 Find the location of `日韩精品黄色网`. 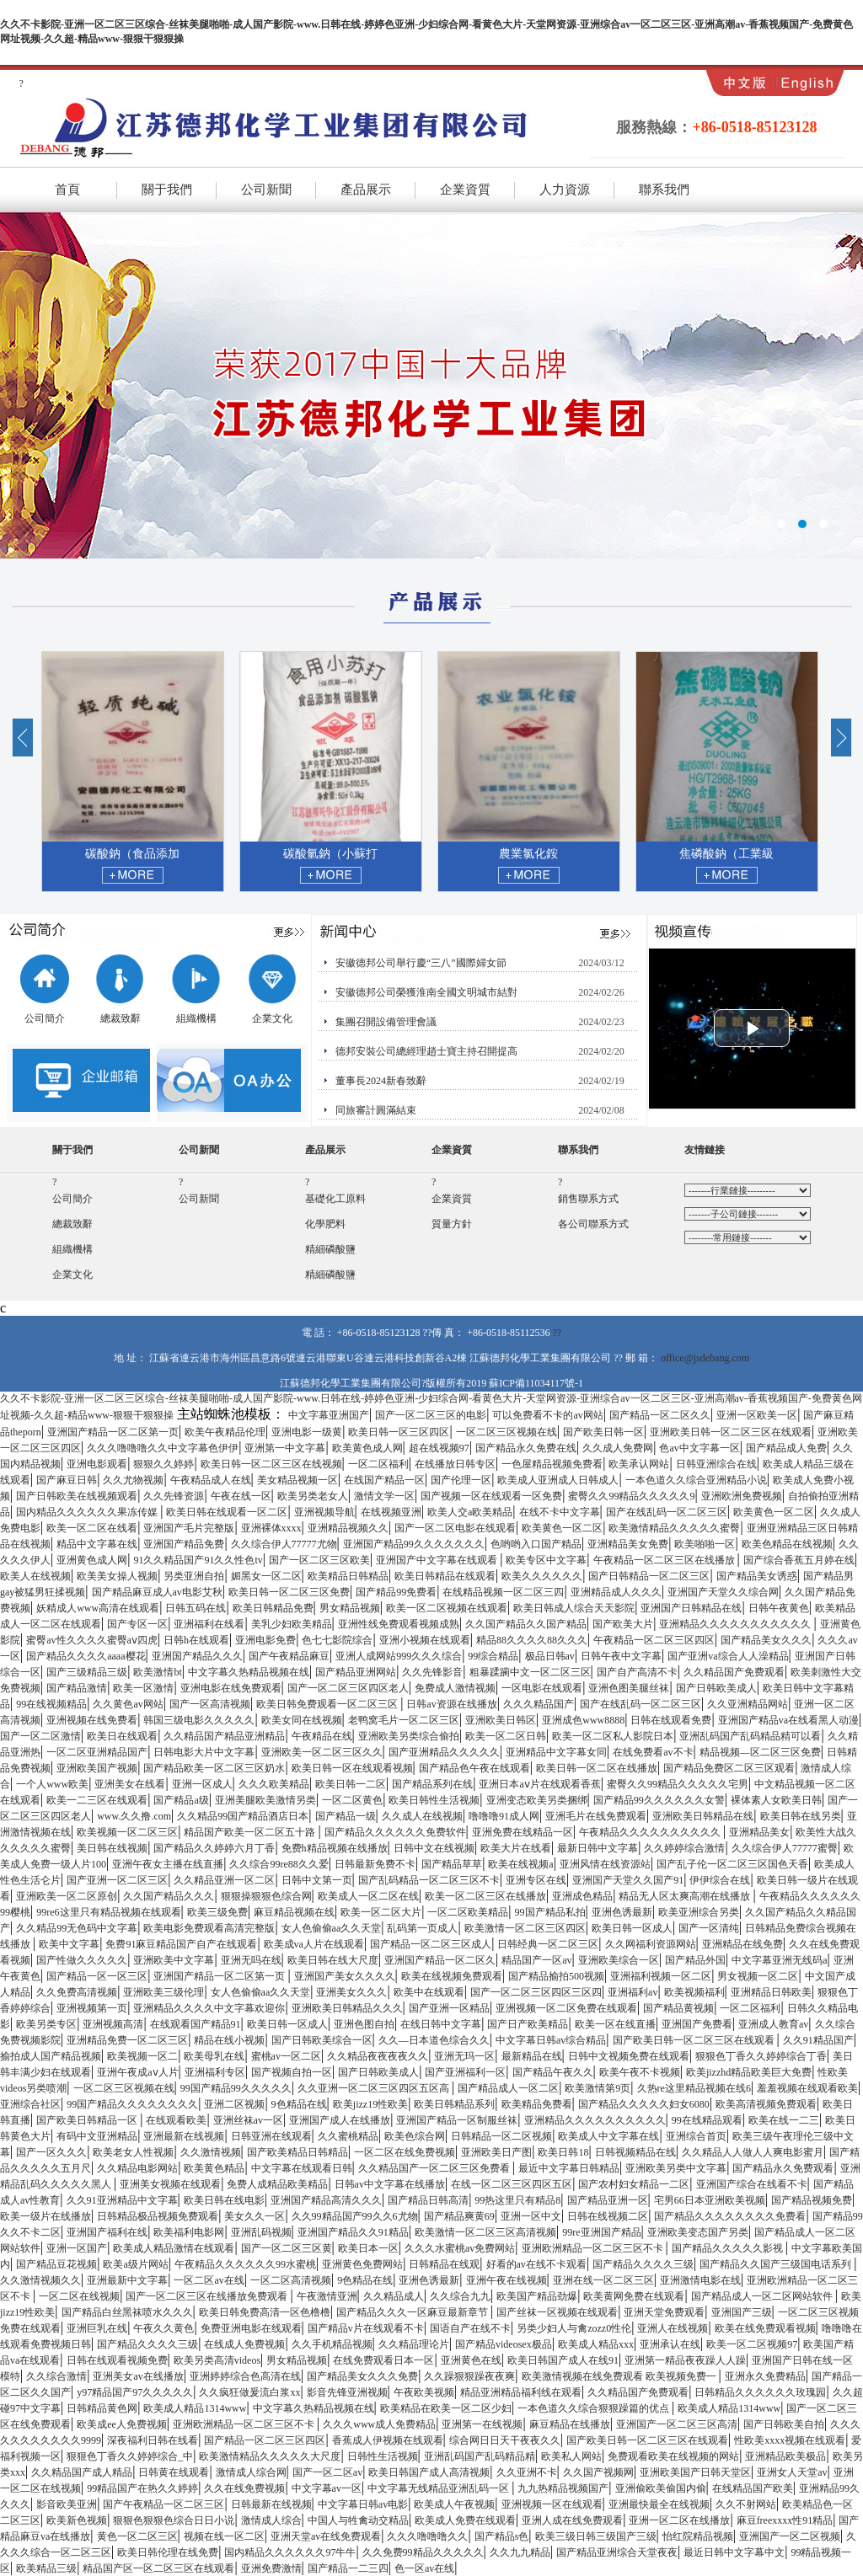

日韩精品黄色网 is located at coordinates (102, 2408).